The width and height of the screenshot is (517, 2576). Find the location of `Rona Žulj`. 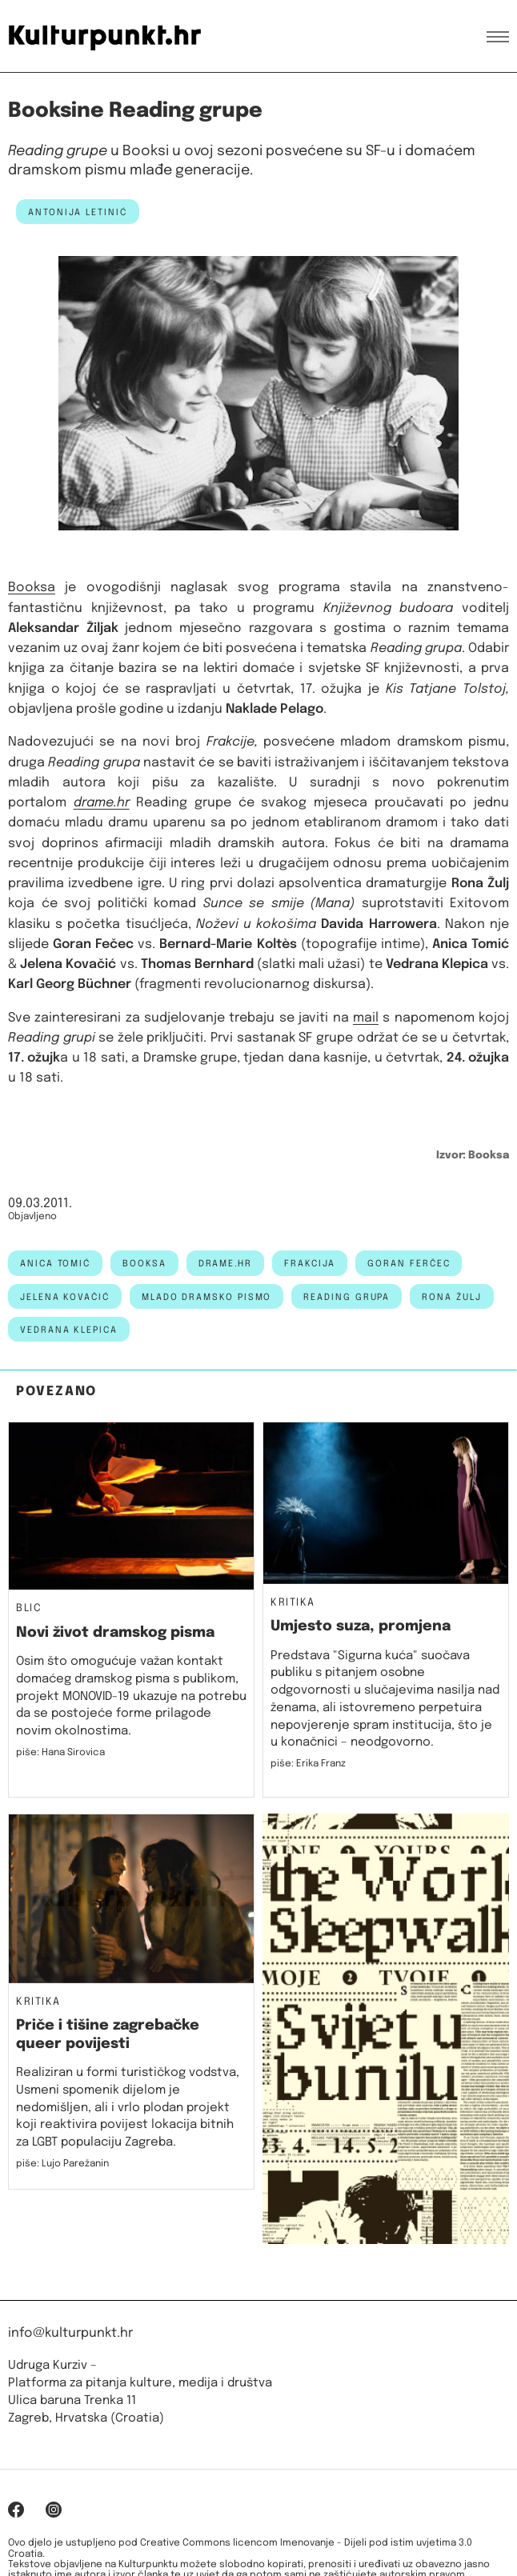

Rona Žulj is located at coordinates (451, 1297).